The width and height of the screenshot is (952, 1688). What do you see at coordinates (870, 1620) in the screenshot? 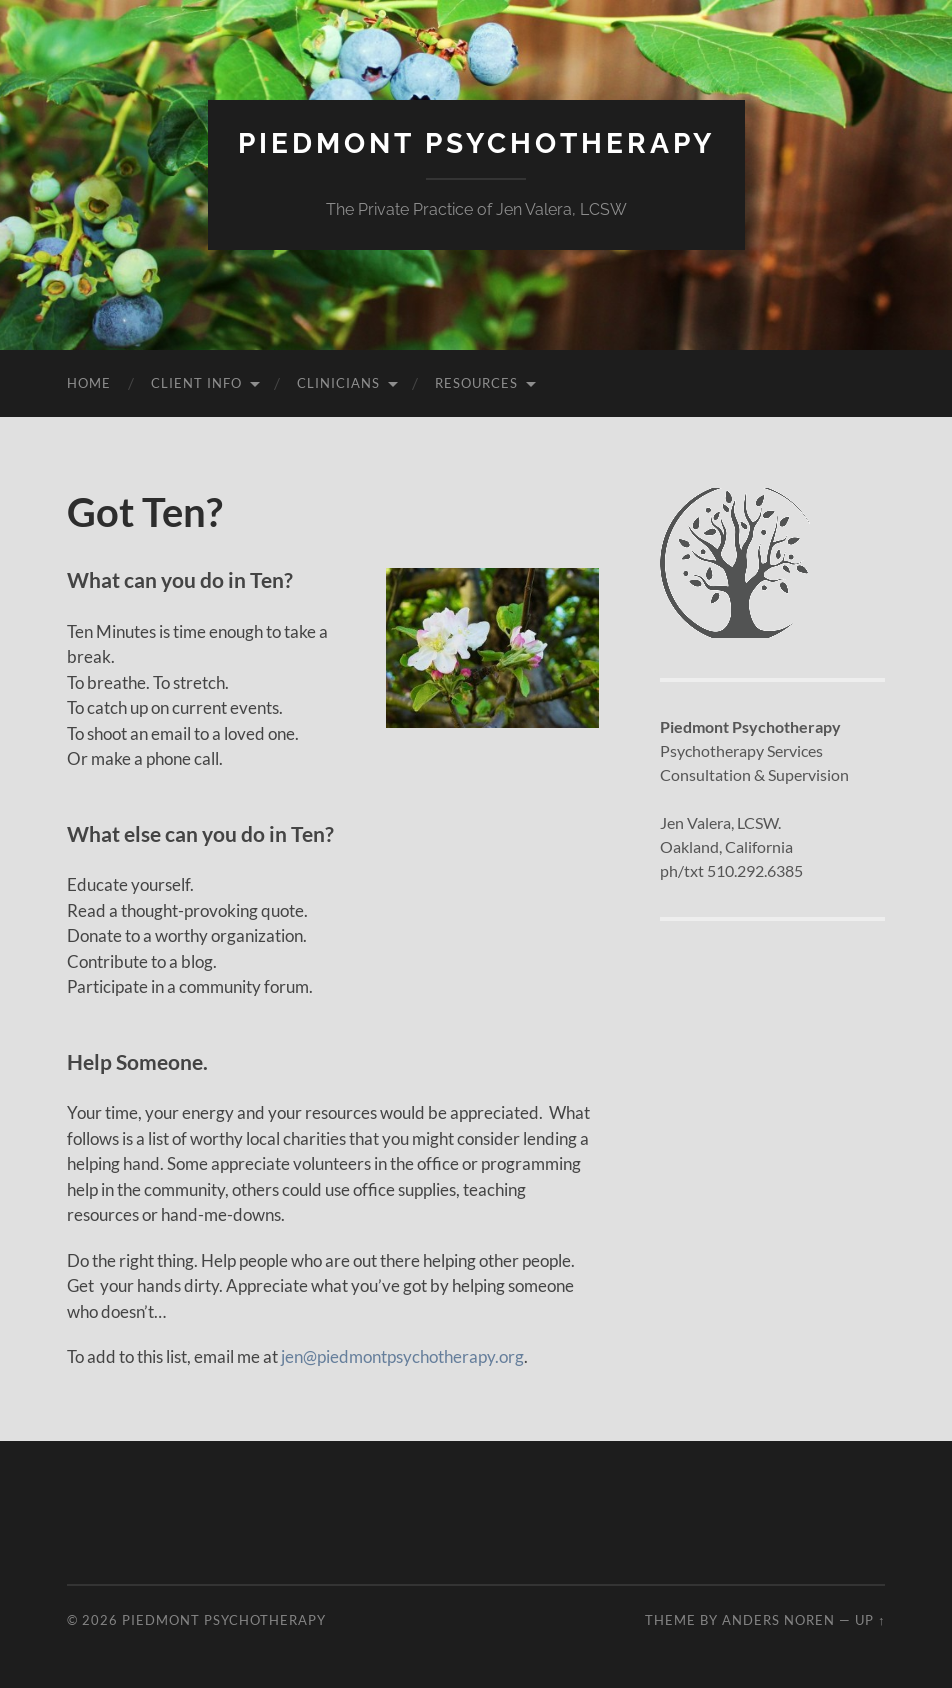
I see `Up ↑` at bounding box center [870, 1620].